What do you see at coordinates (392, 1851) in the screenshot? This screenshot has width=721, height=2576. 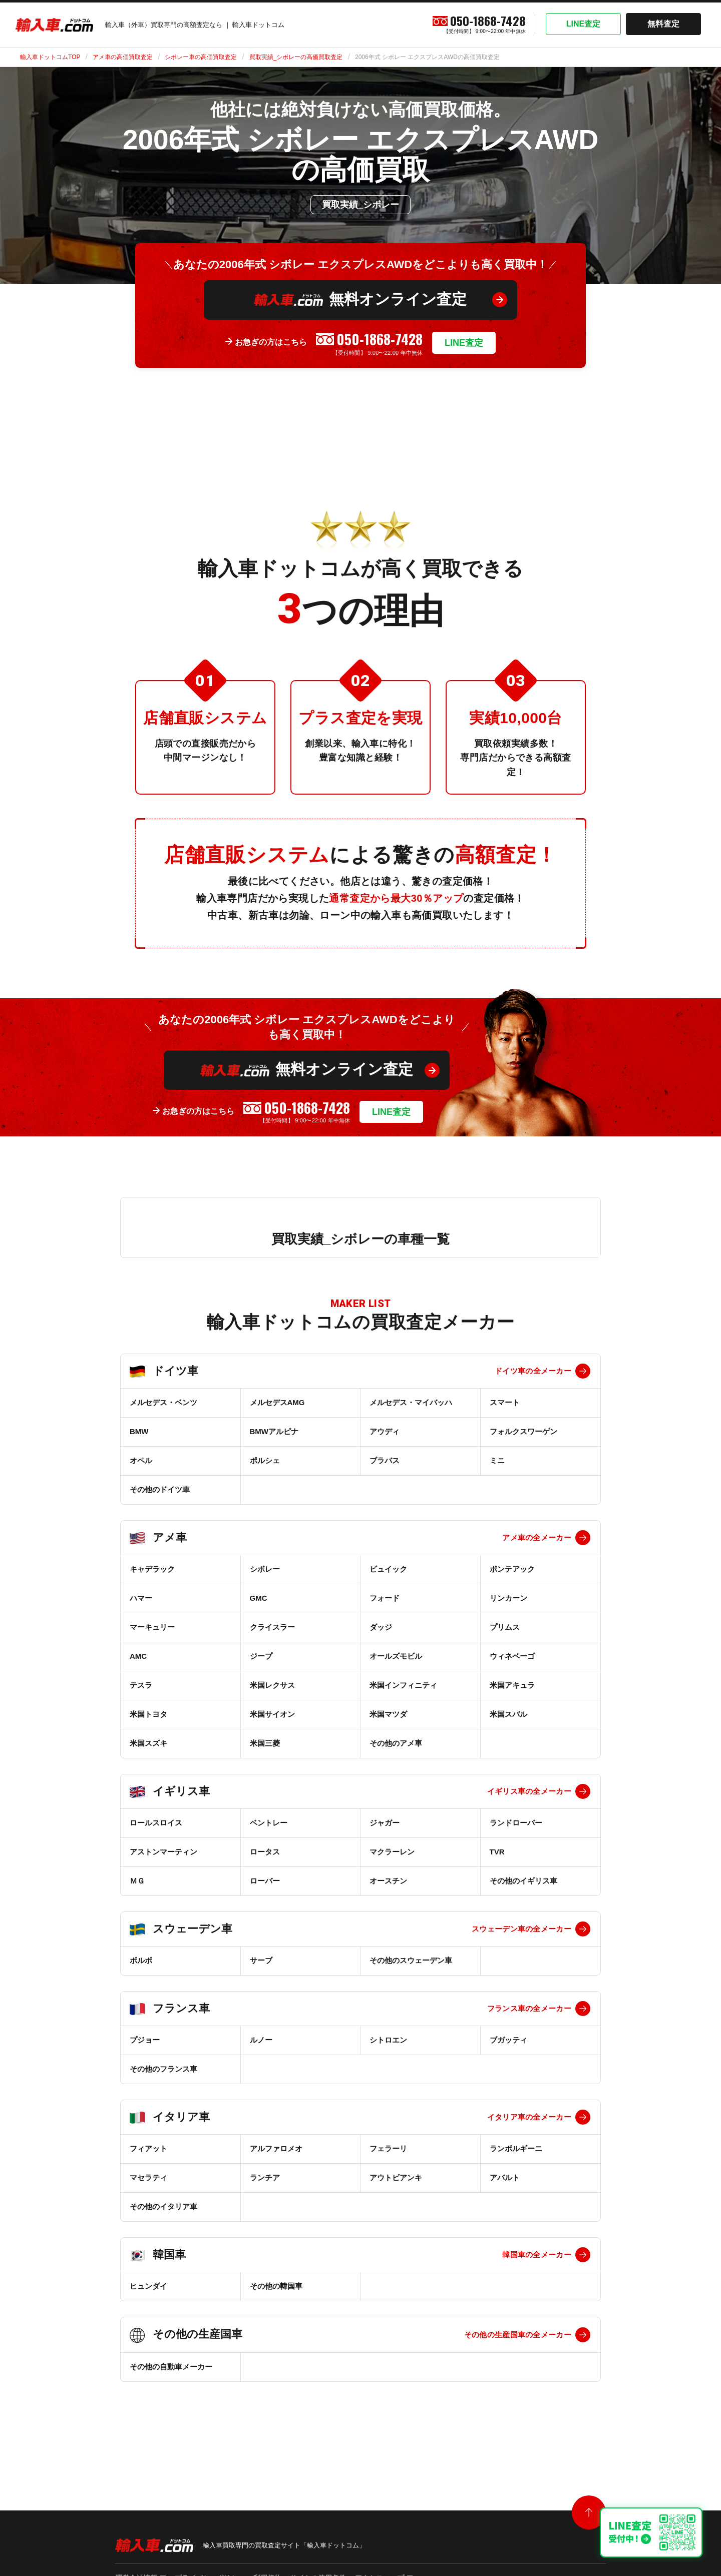 I see `マクラーレン` at bounding box center [392, 1851].